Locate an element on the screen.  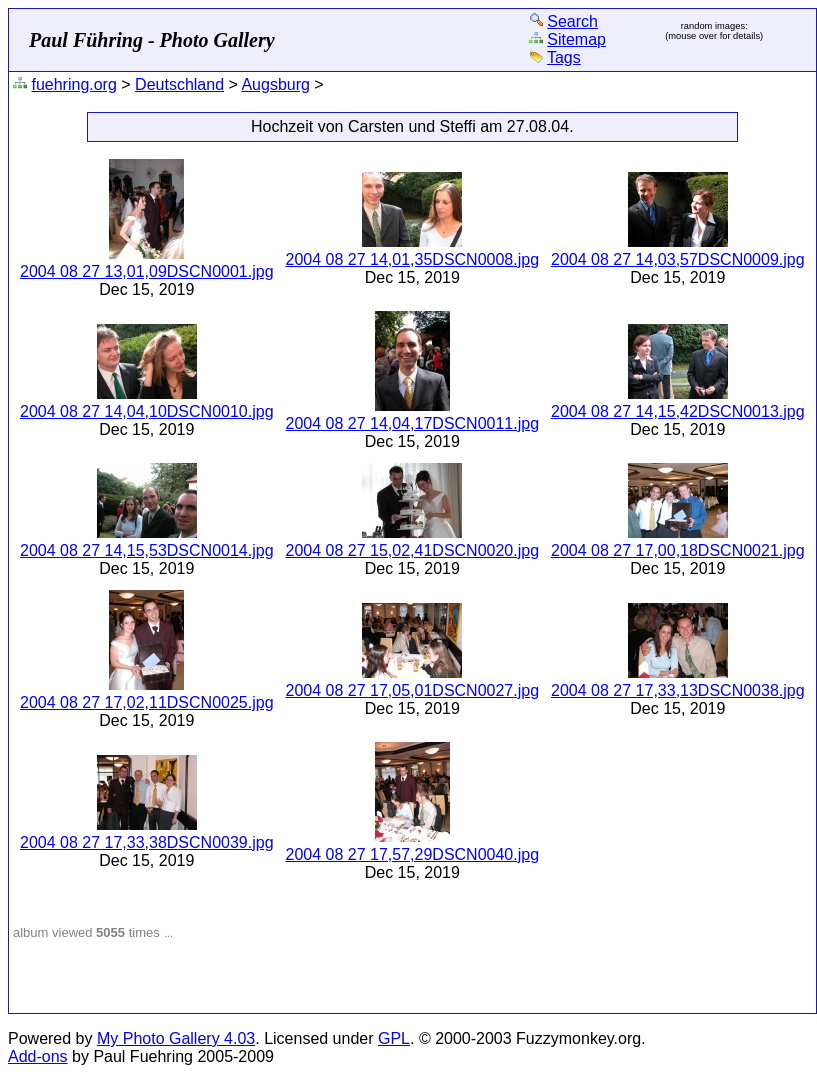
Sitemap is located at coordinates (576, 39).